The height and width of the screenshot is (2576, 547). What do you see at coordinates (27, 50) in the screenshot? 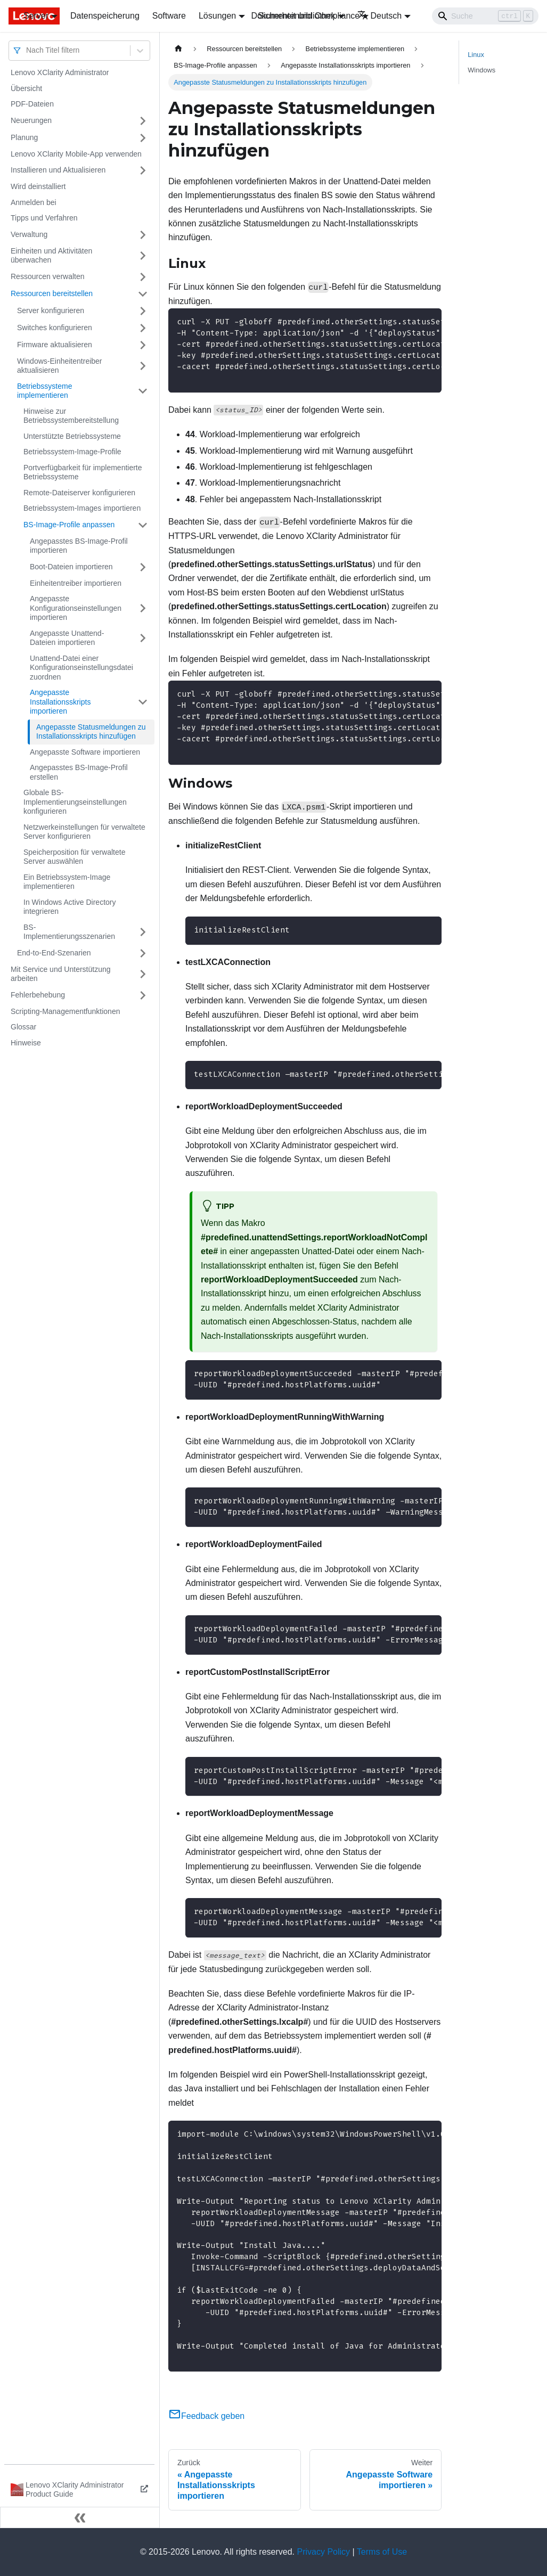
I see `[combobox]` at bounding box center [27, 50].